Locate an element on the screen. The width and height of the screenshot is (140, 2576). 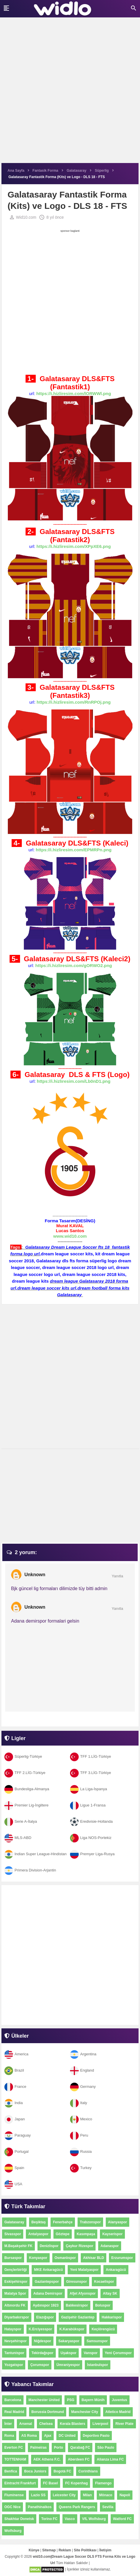
Kerala Blasters is located at coordinates (72, 2424).